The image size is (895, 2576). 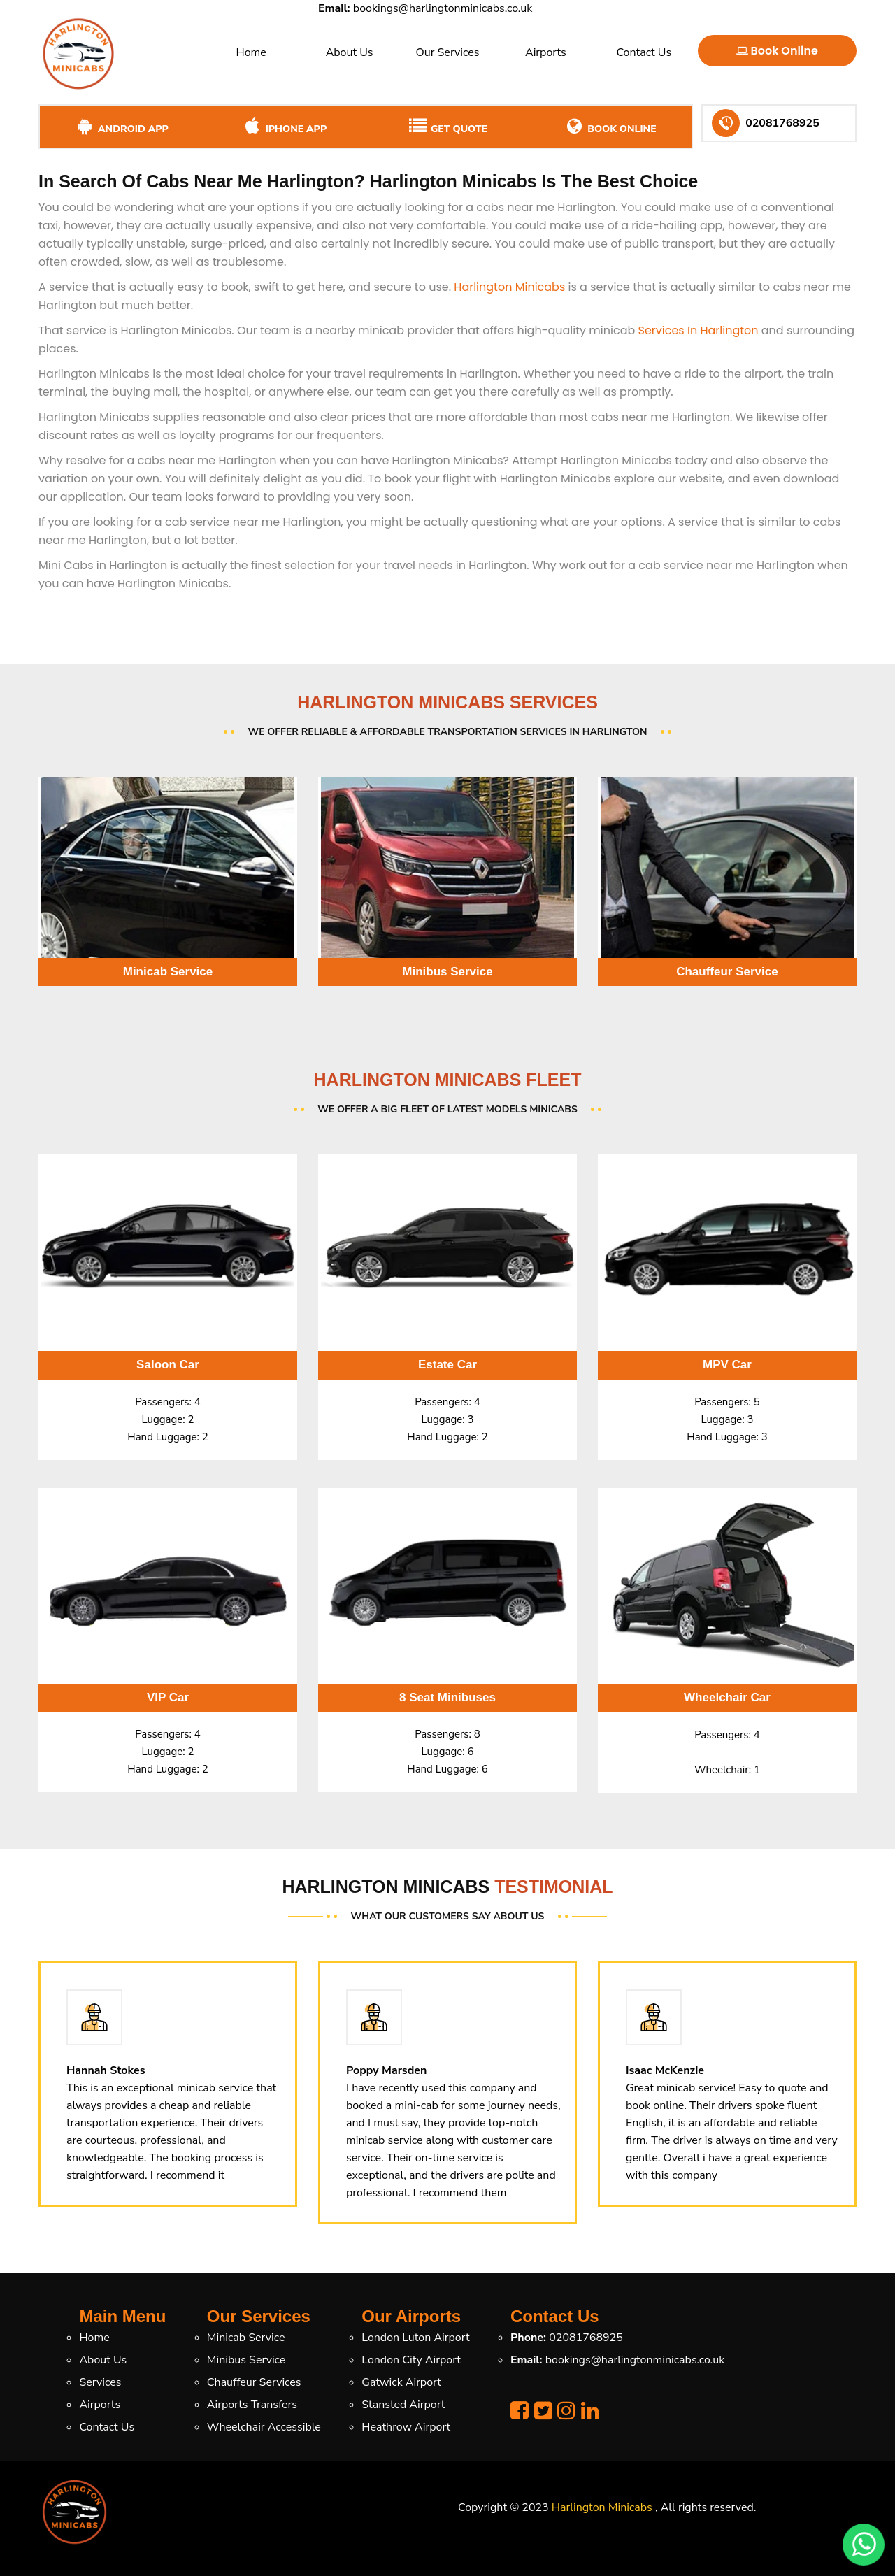 I want to click on Wheelchair Accessible, so click(x=264, y=2427).